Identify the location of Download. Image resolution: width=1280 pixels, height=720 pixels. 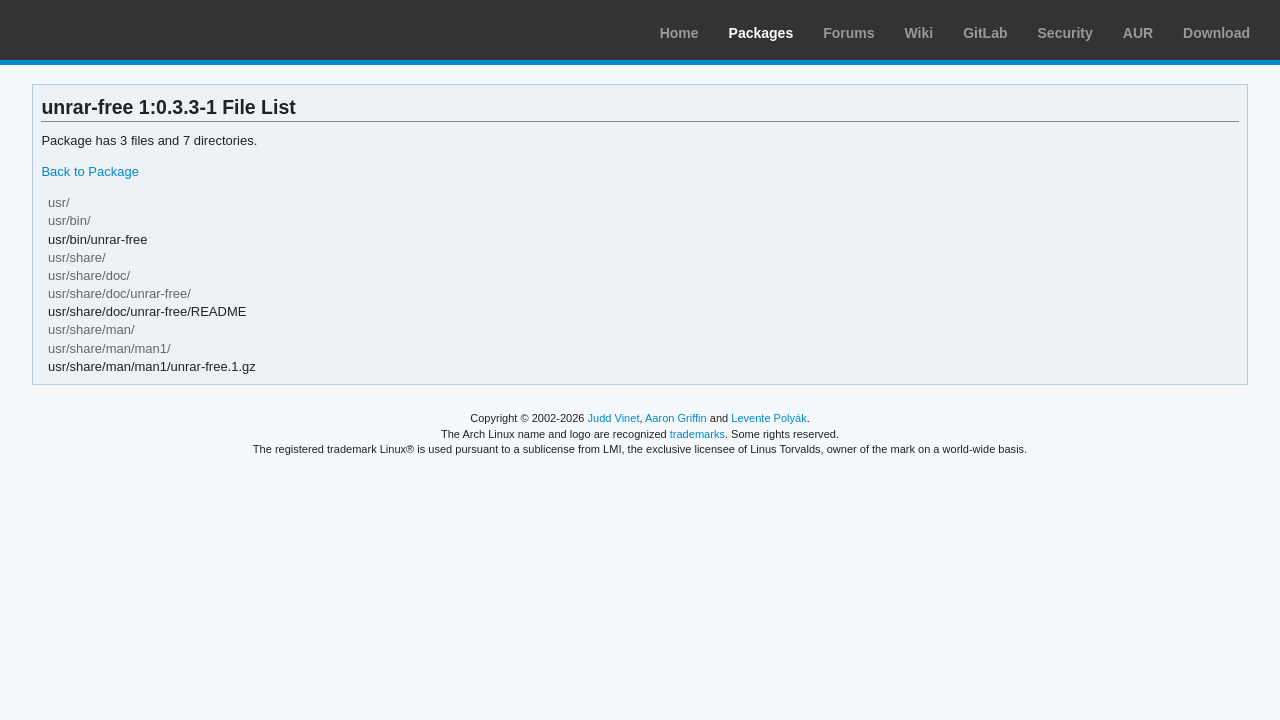
(1216, 33).